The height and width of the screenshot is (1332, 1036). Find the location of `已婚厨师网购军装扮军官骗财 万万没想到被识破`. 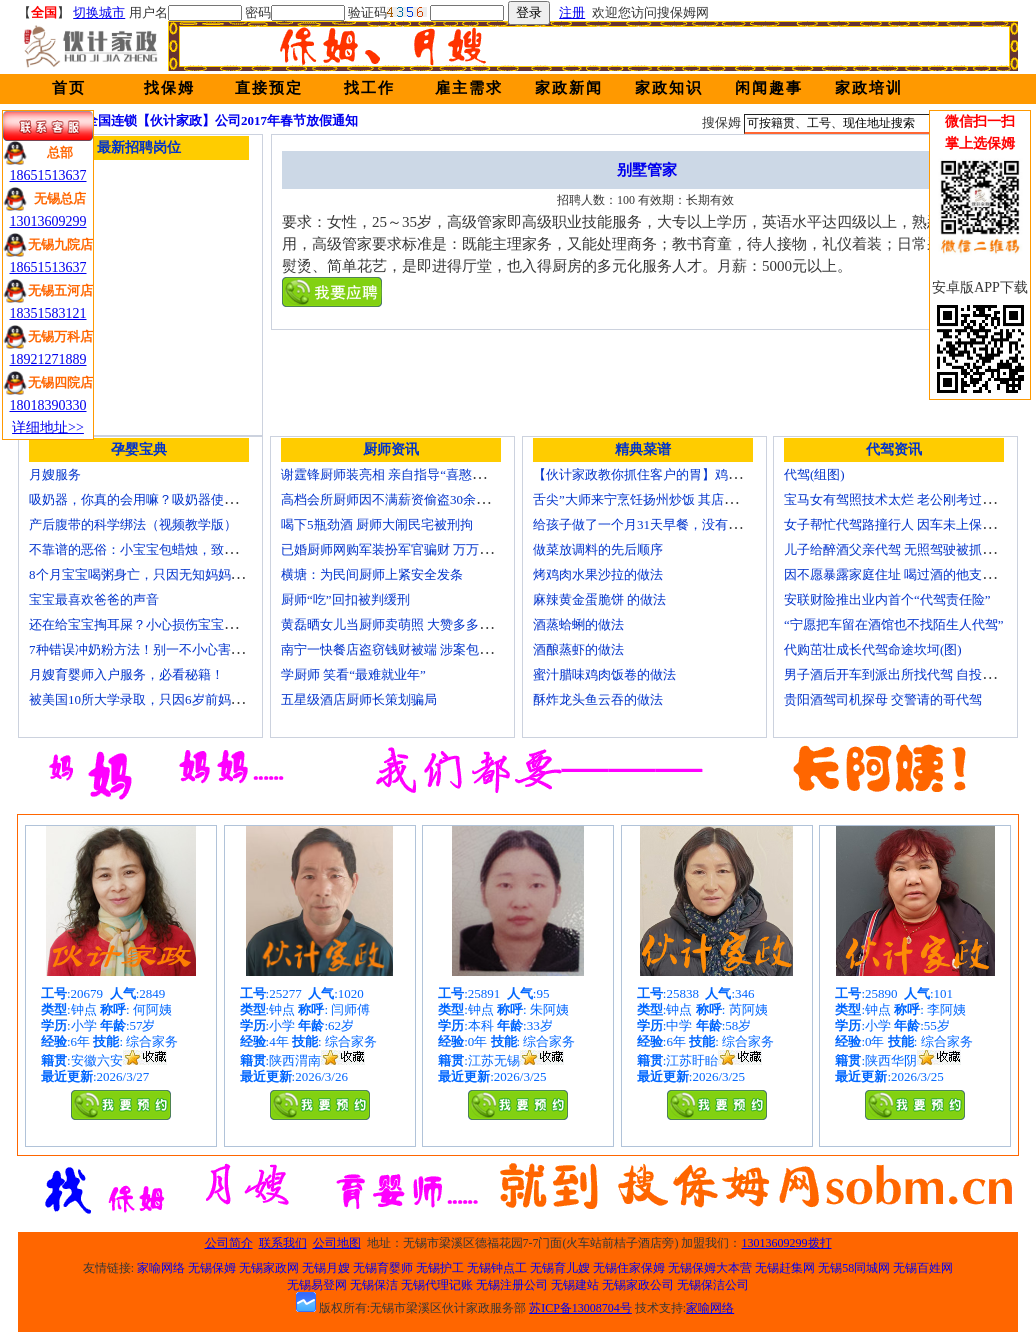

已婚厨师网购军装扮军官骗财 万万没想到被识破 is located at coordinates (419, 549).